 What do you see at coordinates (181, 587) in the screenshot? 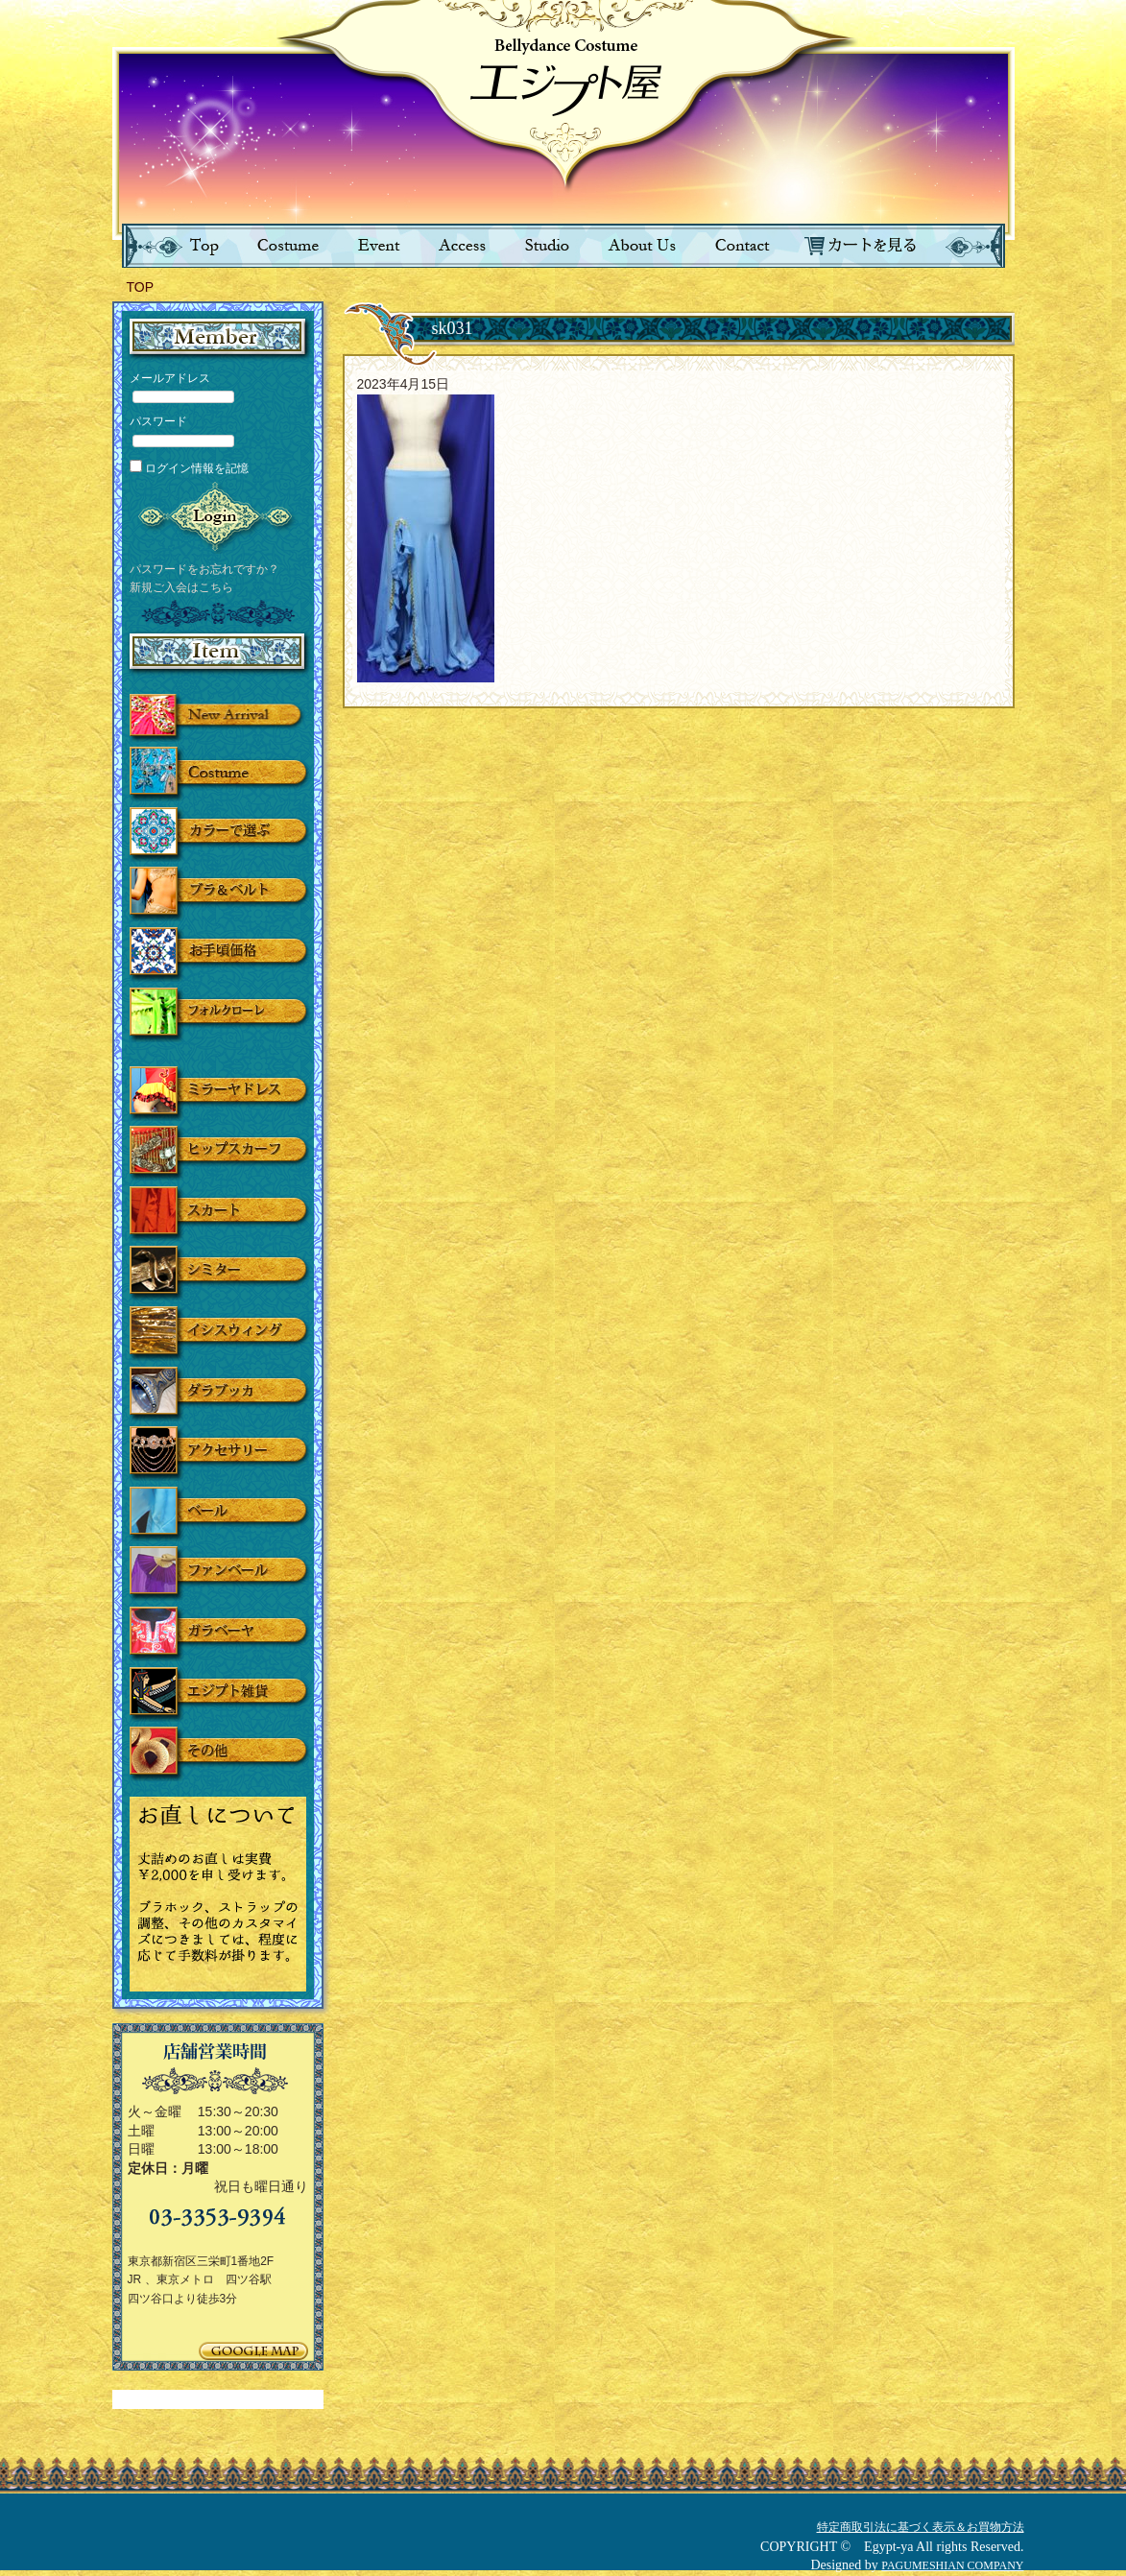
I see `新規ご入会はこちら` at bounding box center [181, 587].